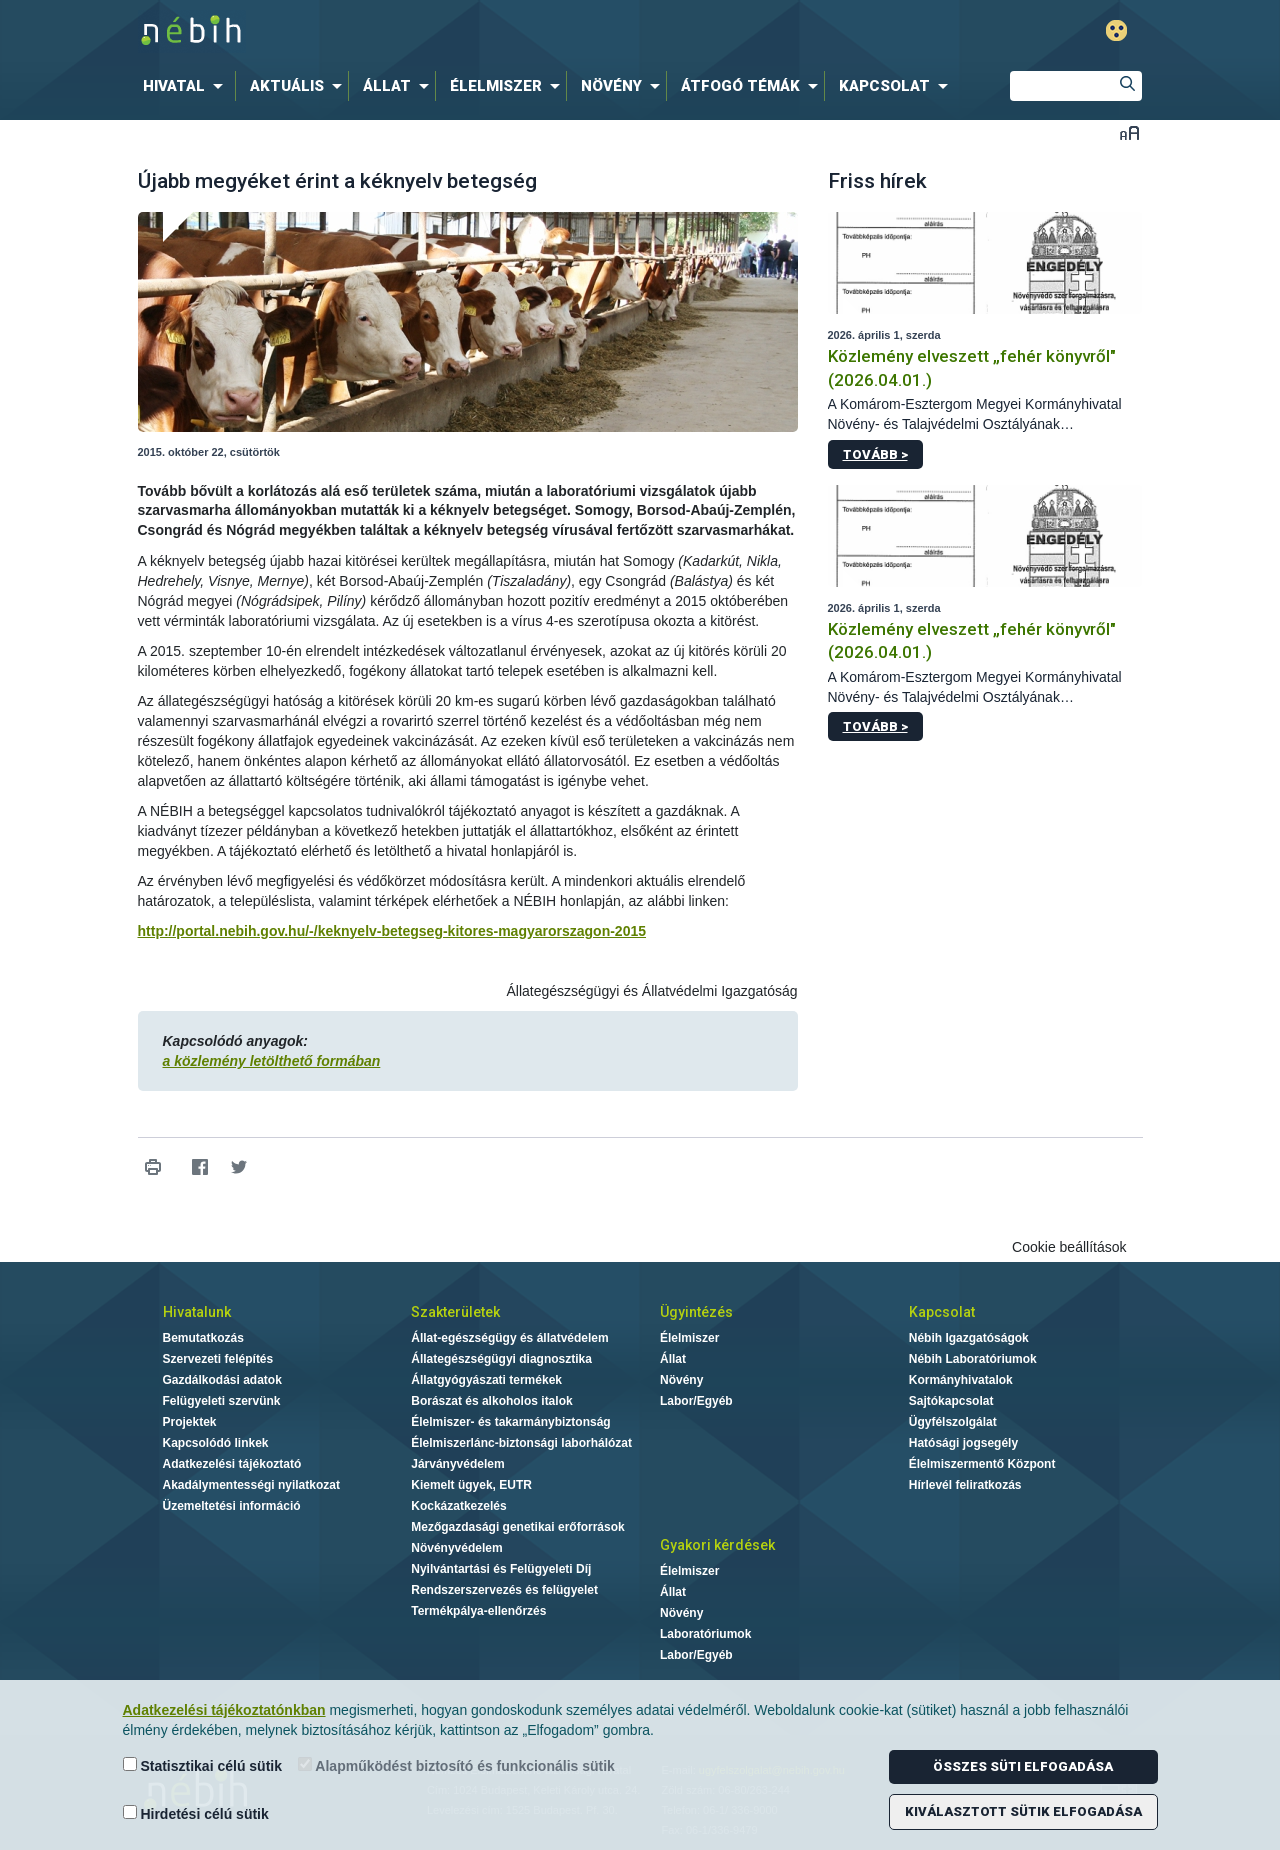 The height and width of the screenshot is (1850, 1280). Describe the element at coordinates (509, 1338) in the screenshot. I see `Állat-egészségügy és állatvédelem` at that location.